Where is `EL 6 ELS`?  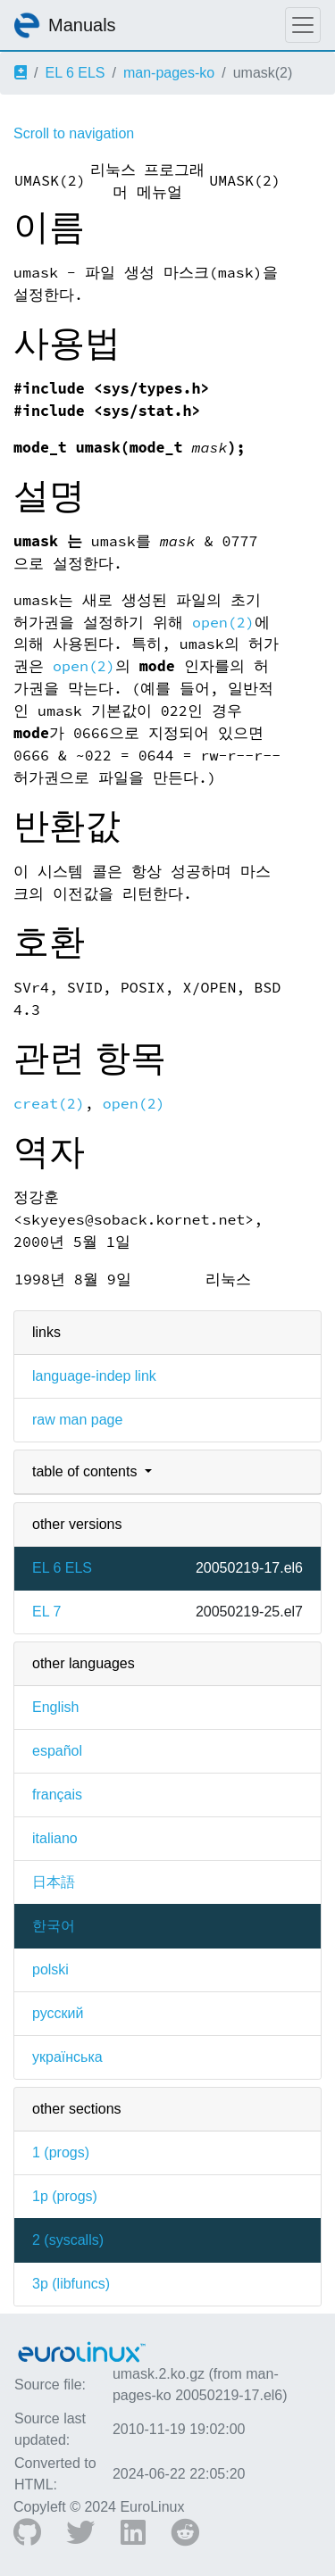 EL 6 ELS is located at coordinates (75, 72).